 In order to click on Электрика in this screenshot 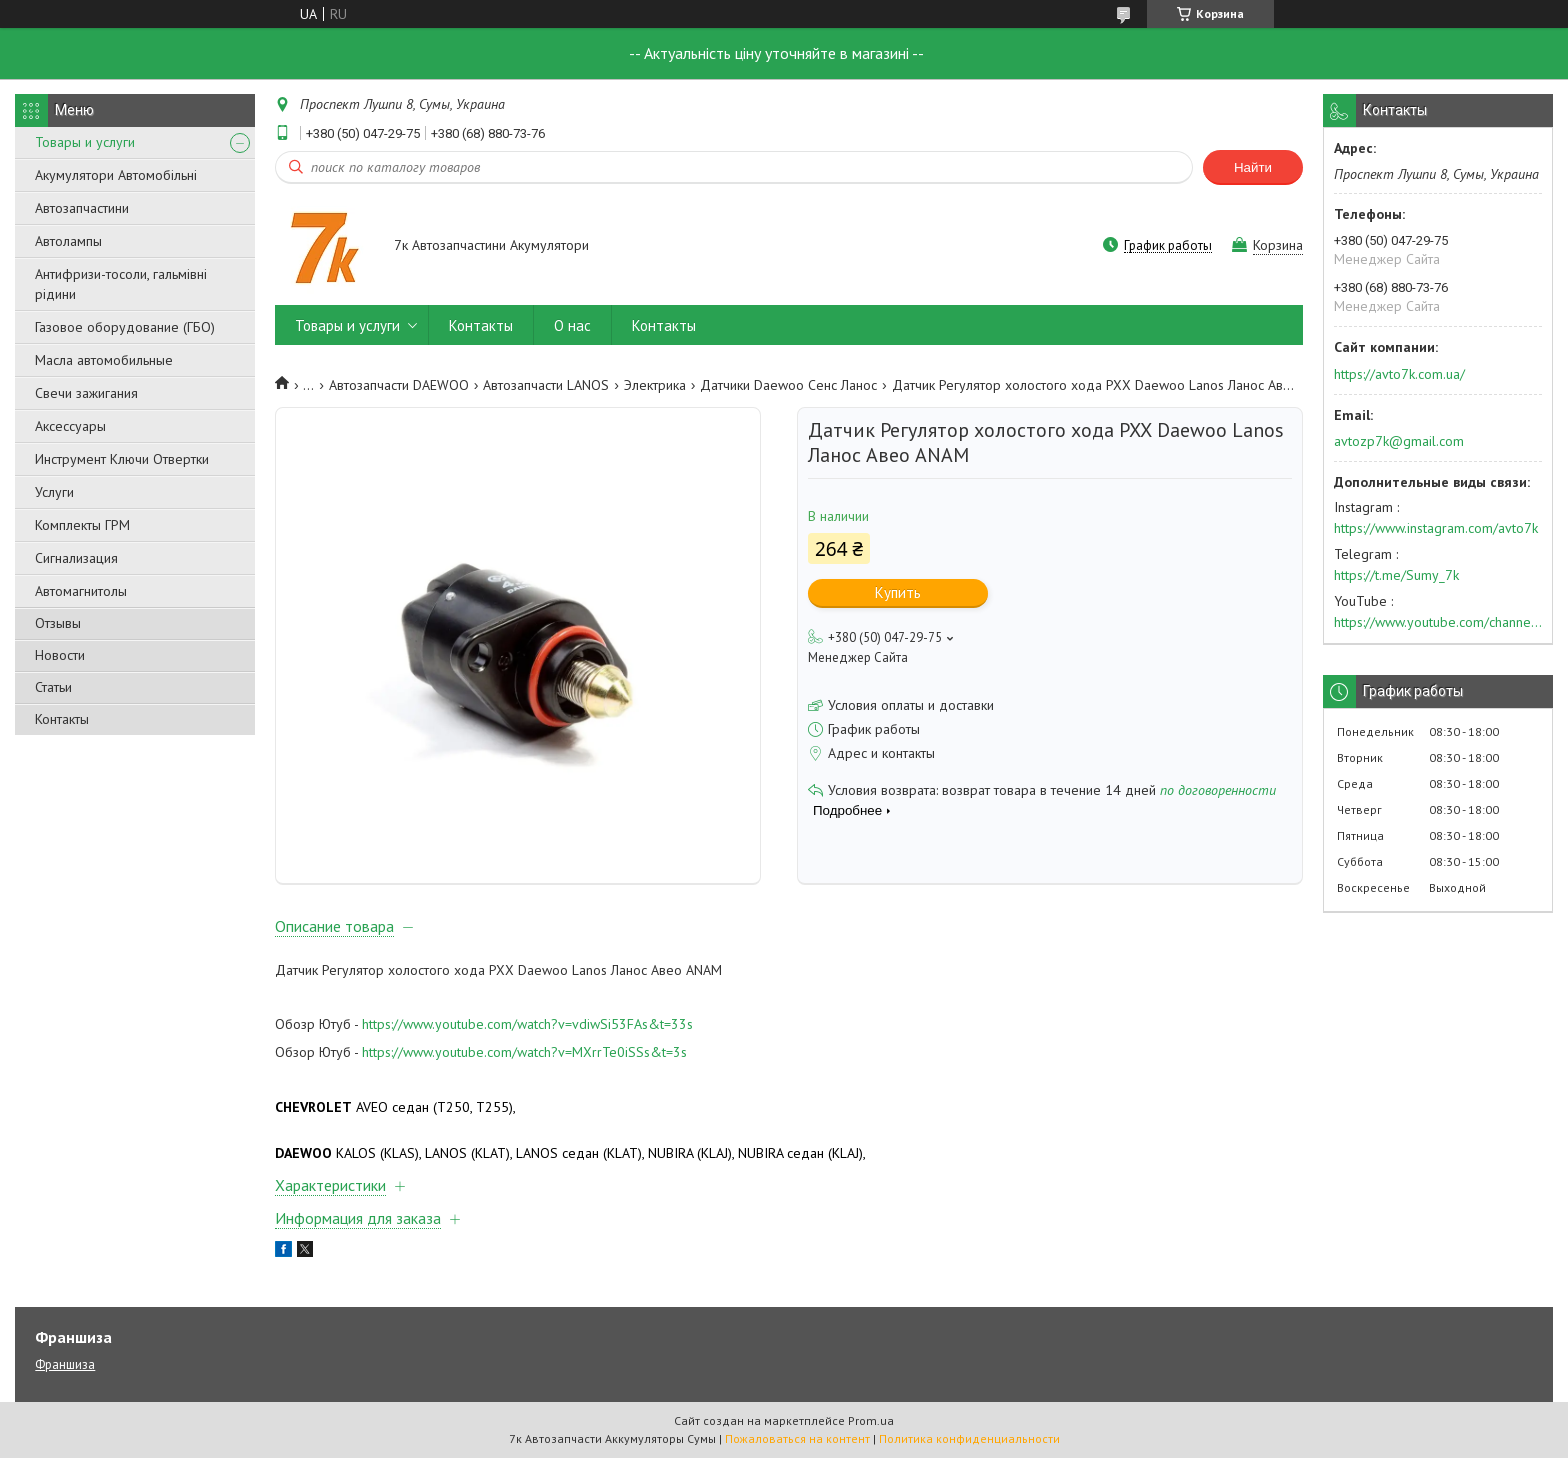, I will do `click(655, 385)`.